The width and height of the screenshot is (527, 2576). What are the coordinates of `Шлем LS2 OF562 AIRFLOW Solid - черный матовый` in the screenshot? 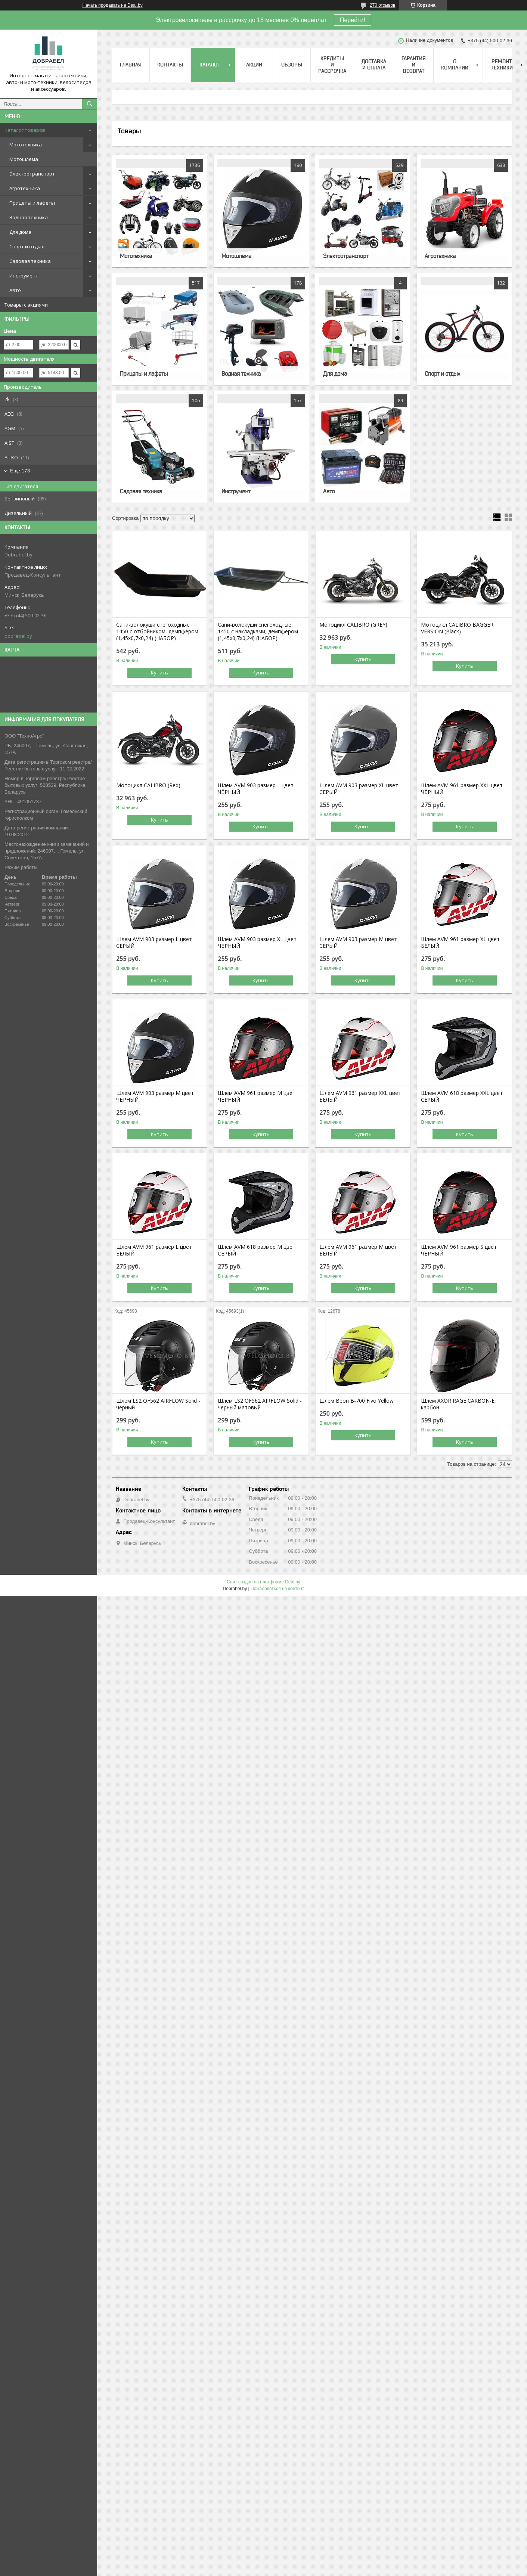 It's located at (260, 1404).